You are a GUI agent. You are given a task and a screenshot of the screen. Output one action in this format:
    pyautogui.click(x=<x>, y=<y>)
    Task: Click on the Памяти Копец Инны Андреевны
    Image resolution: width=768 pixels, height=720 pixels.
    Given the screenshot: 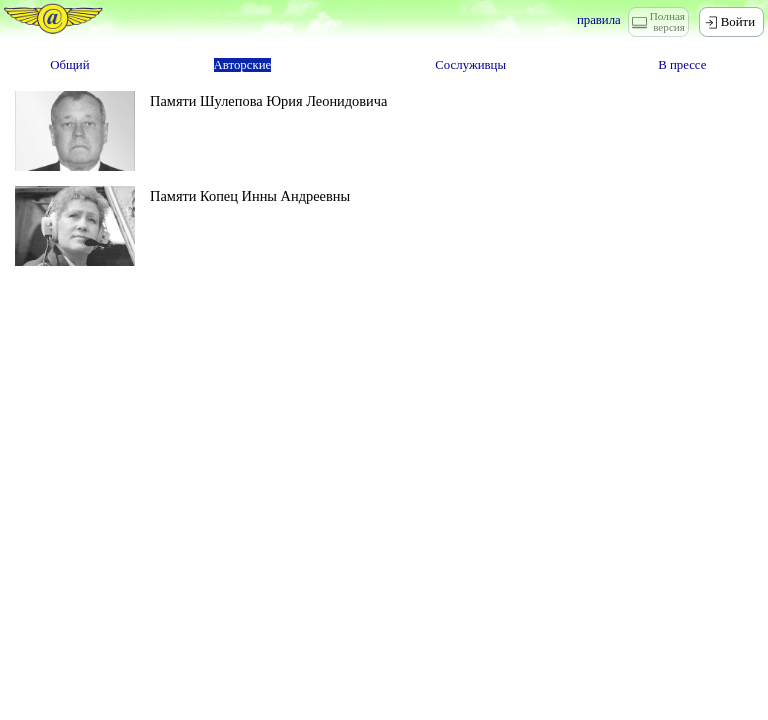 What is the action you would take?
    pyautogui.click(x=250, y=196)
    